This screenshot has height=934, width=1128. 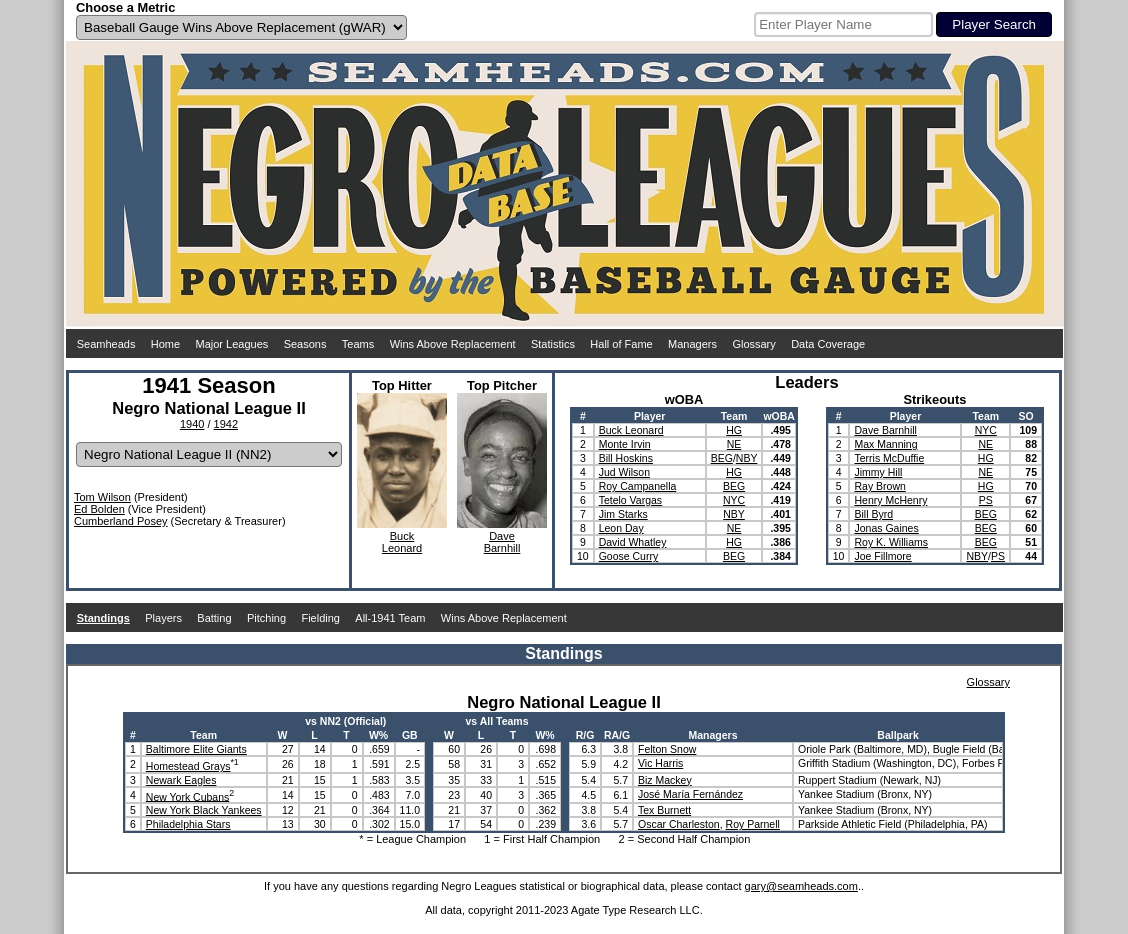 I want to click on HG, so click(x=734, y=430).